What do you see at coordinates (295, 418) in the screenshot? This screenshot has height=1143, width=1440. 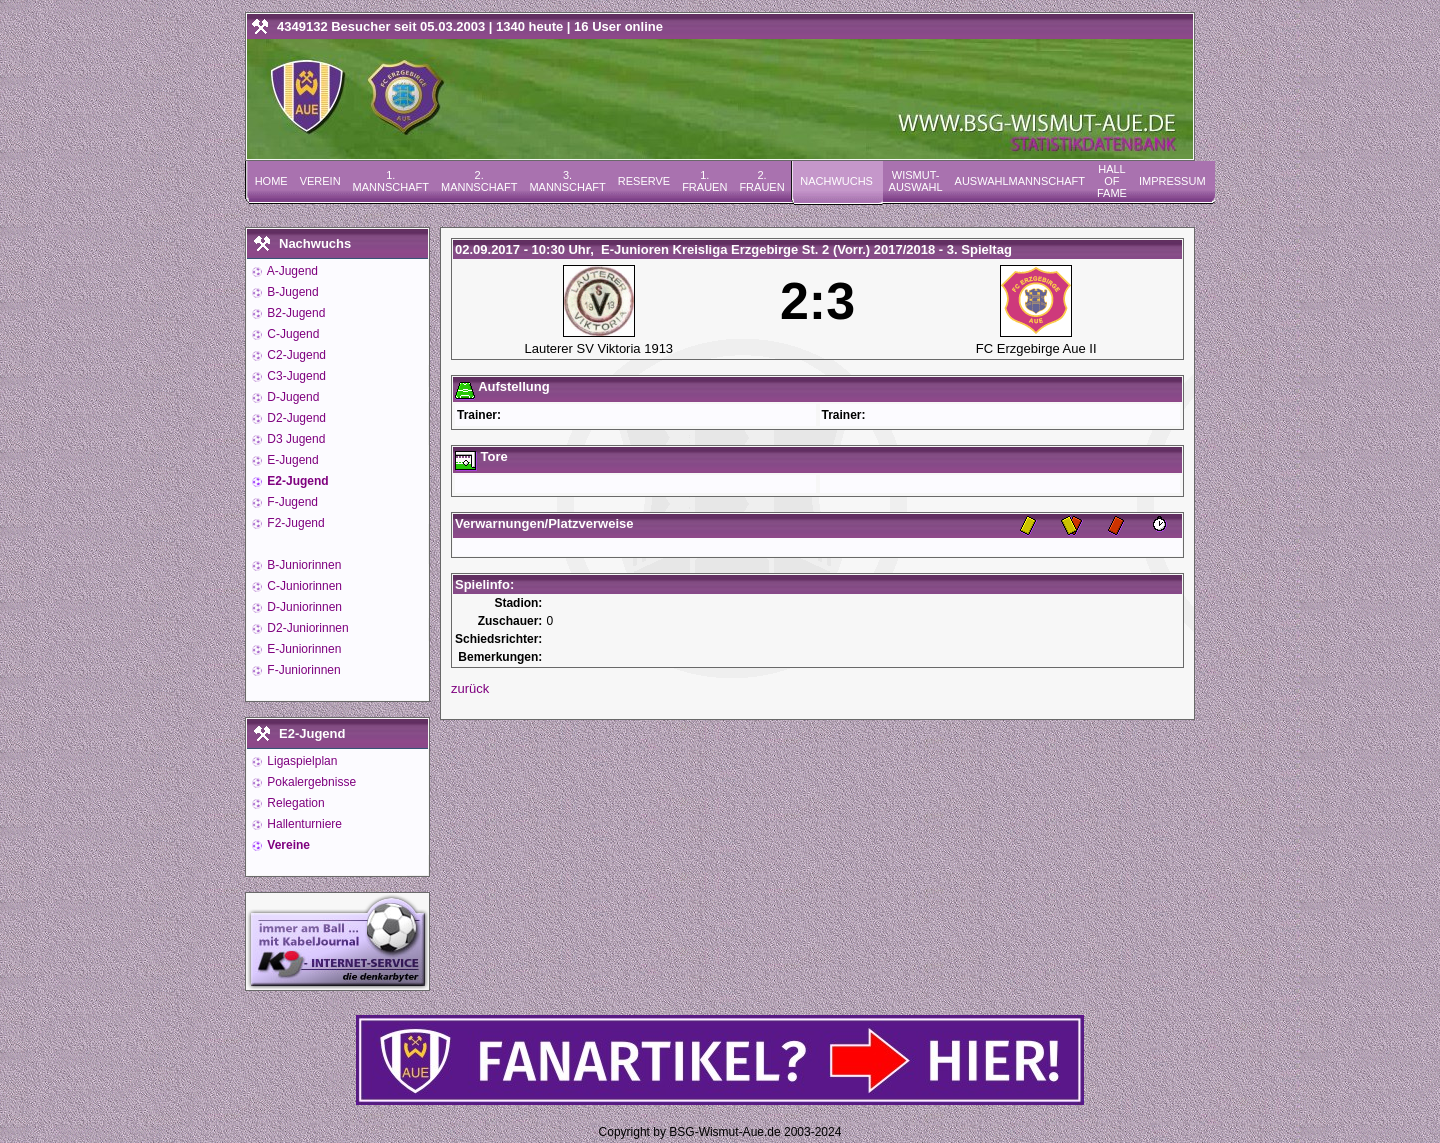 I see `D2-Jugend` at bounding box center [295, 418].